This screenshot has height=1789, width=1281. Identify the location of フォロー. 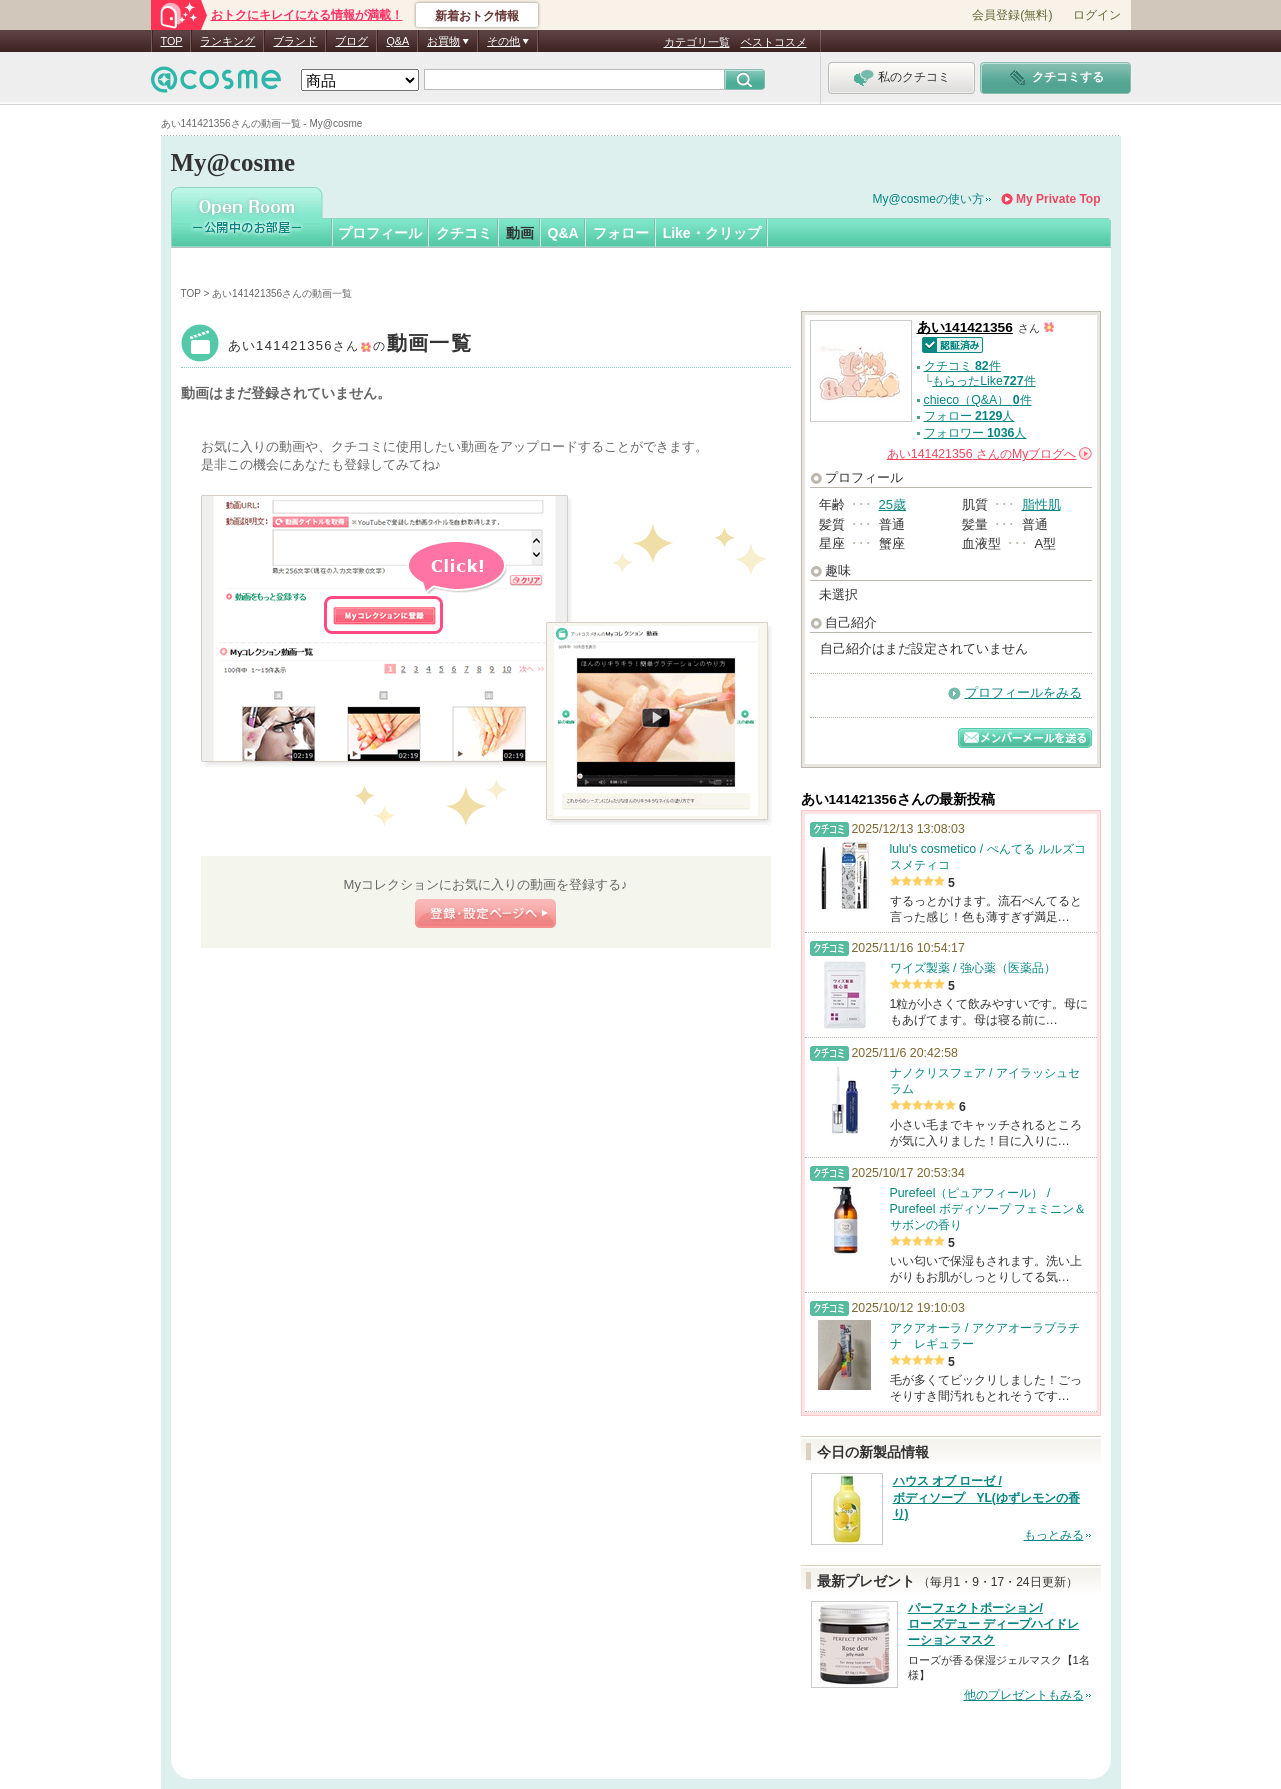
(621, 233).